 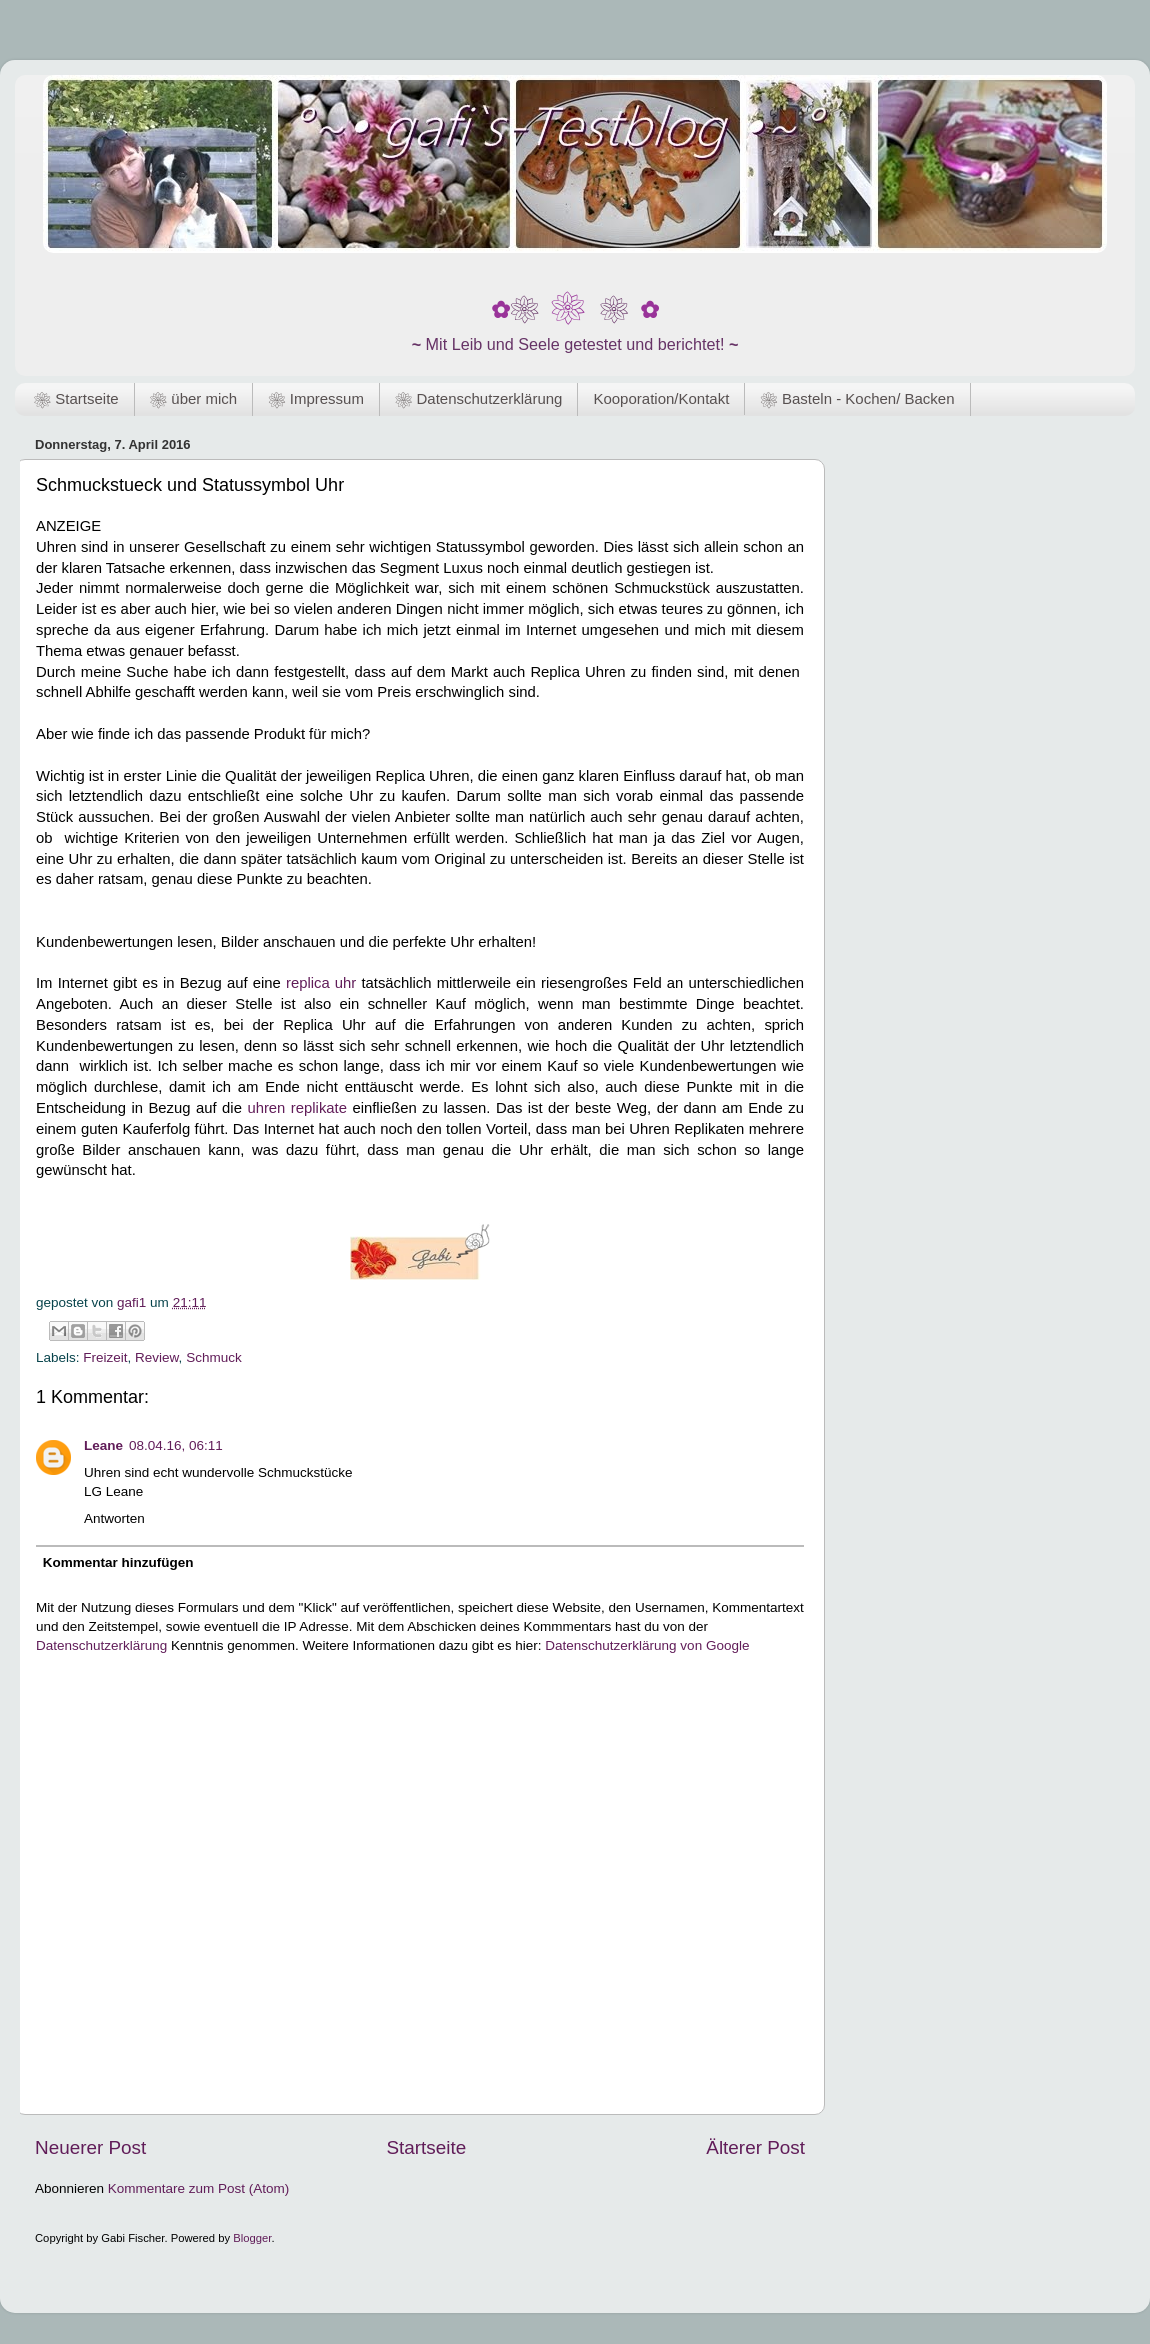 What do you see at coordinates (297, 1108) in the screenshot?
I see `uhren replikate` at bounding box center [297, 1108].